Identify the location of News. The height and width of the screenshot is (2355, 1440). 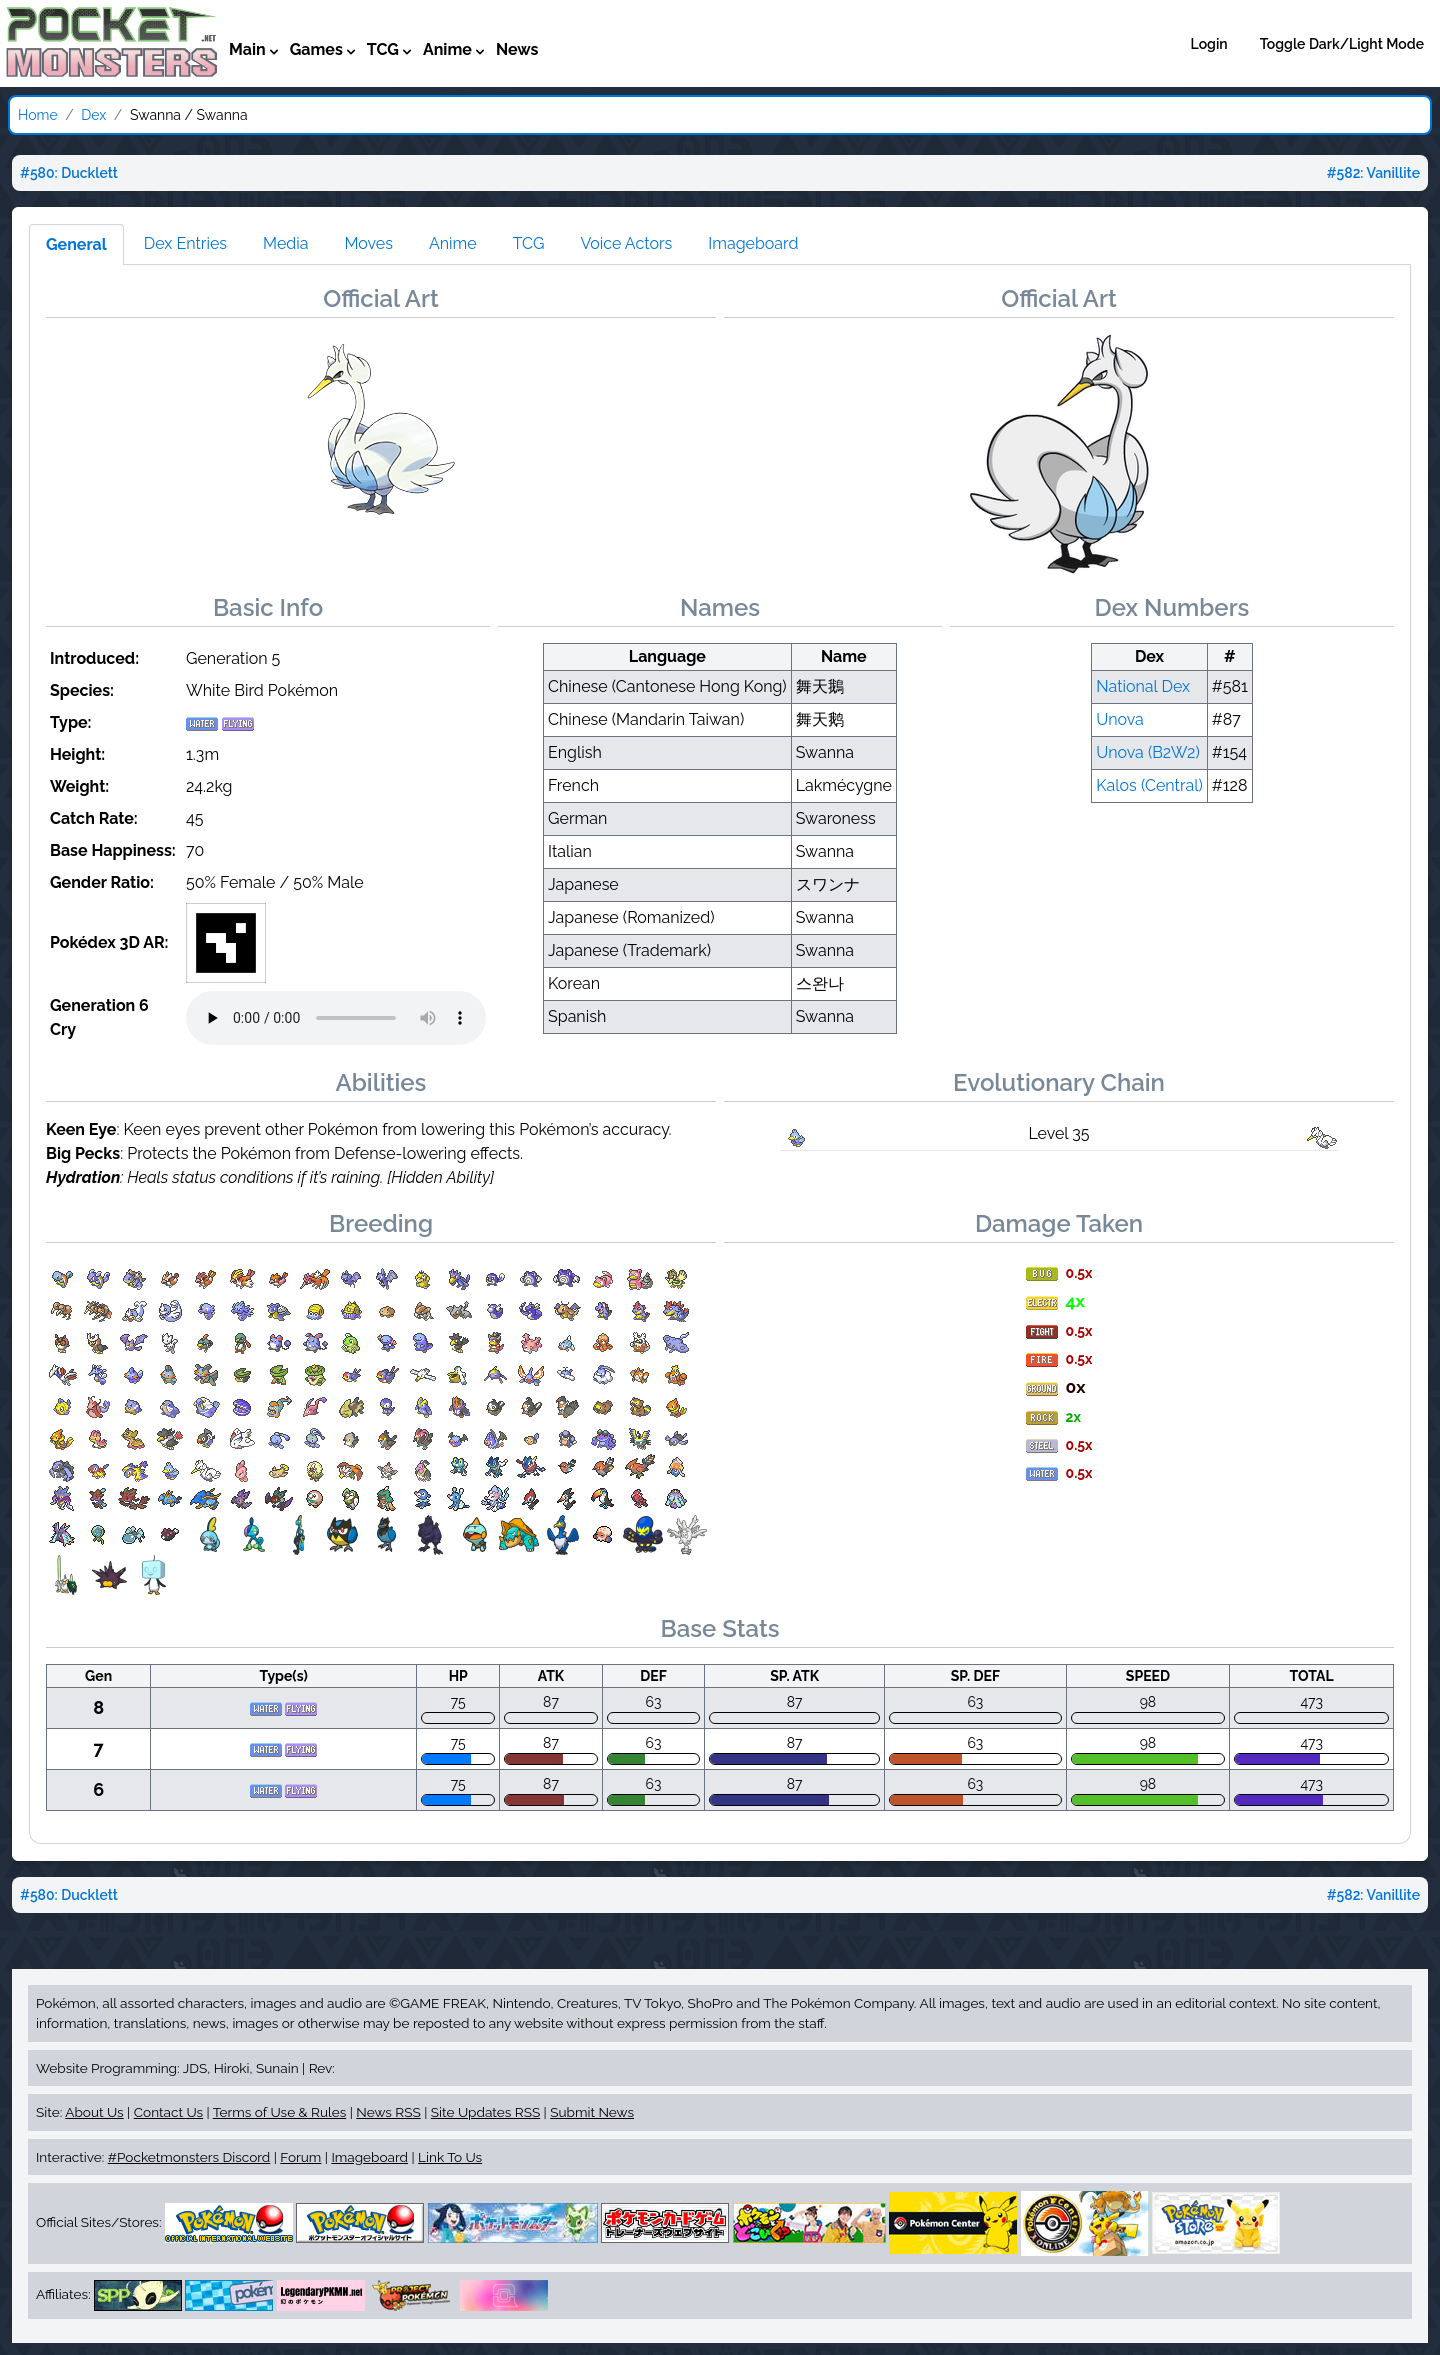
(517, 49).